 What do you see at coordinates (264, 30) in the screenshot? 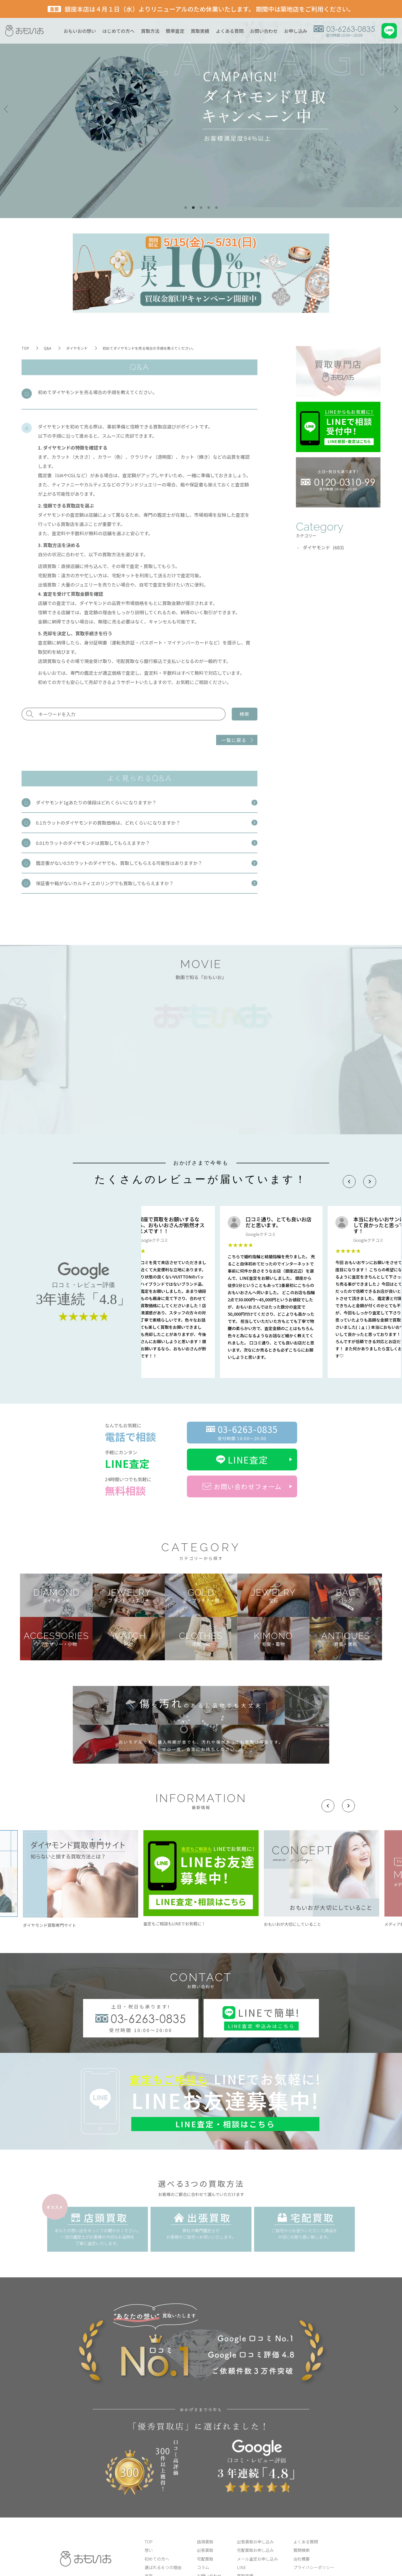
I see `お問い合わせ` at bounding box center [264, 30].